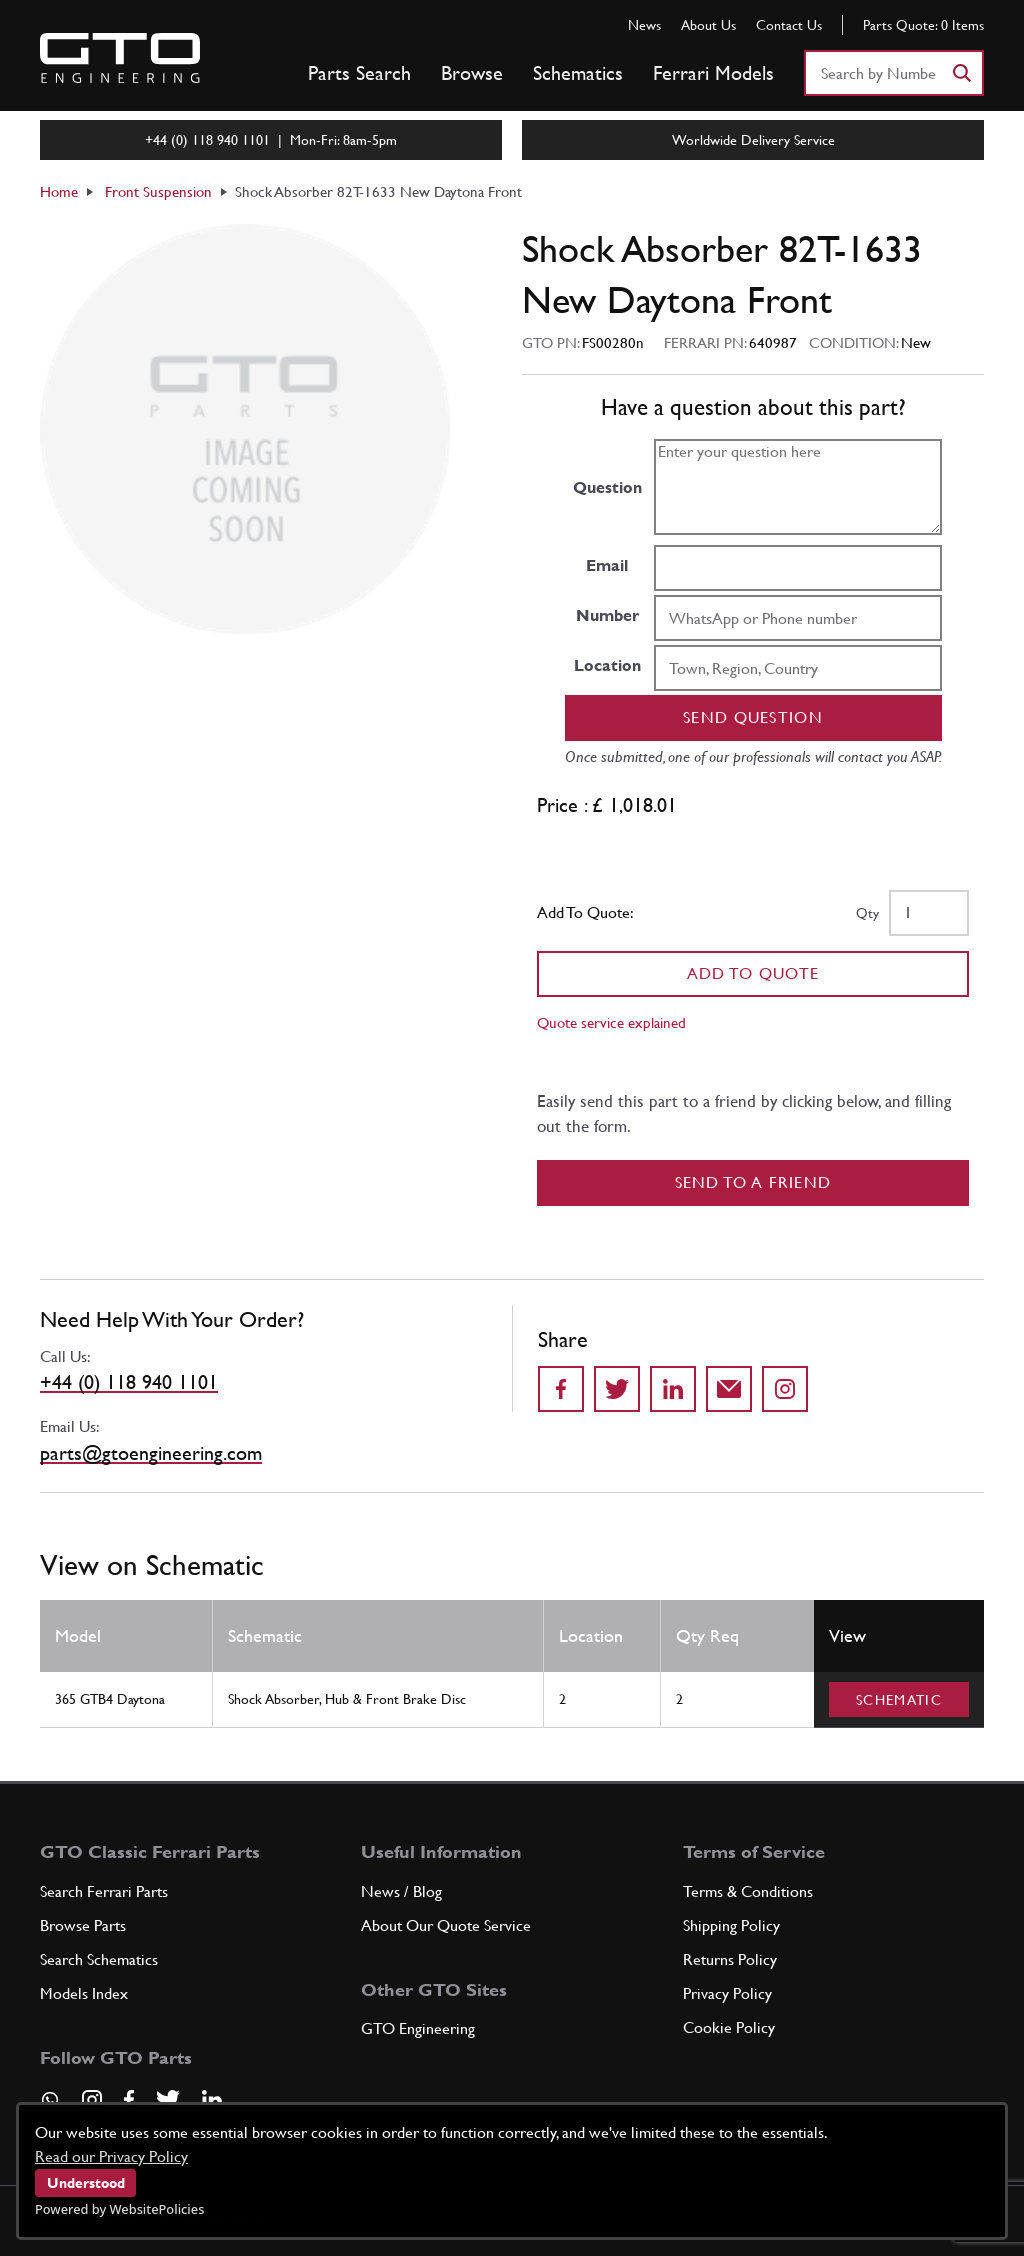 This screenshot has height=2256, width=1024. Describe the element at coordinates (748, 1891) in the screenshot. I see `Terms & Conditions` at that location.